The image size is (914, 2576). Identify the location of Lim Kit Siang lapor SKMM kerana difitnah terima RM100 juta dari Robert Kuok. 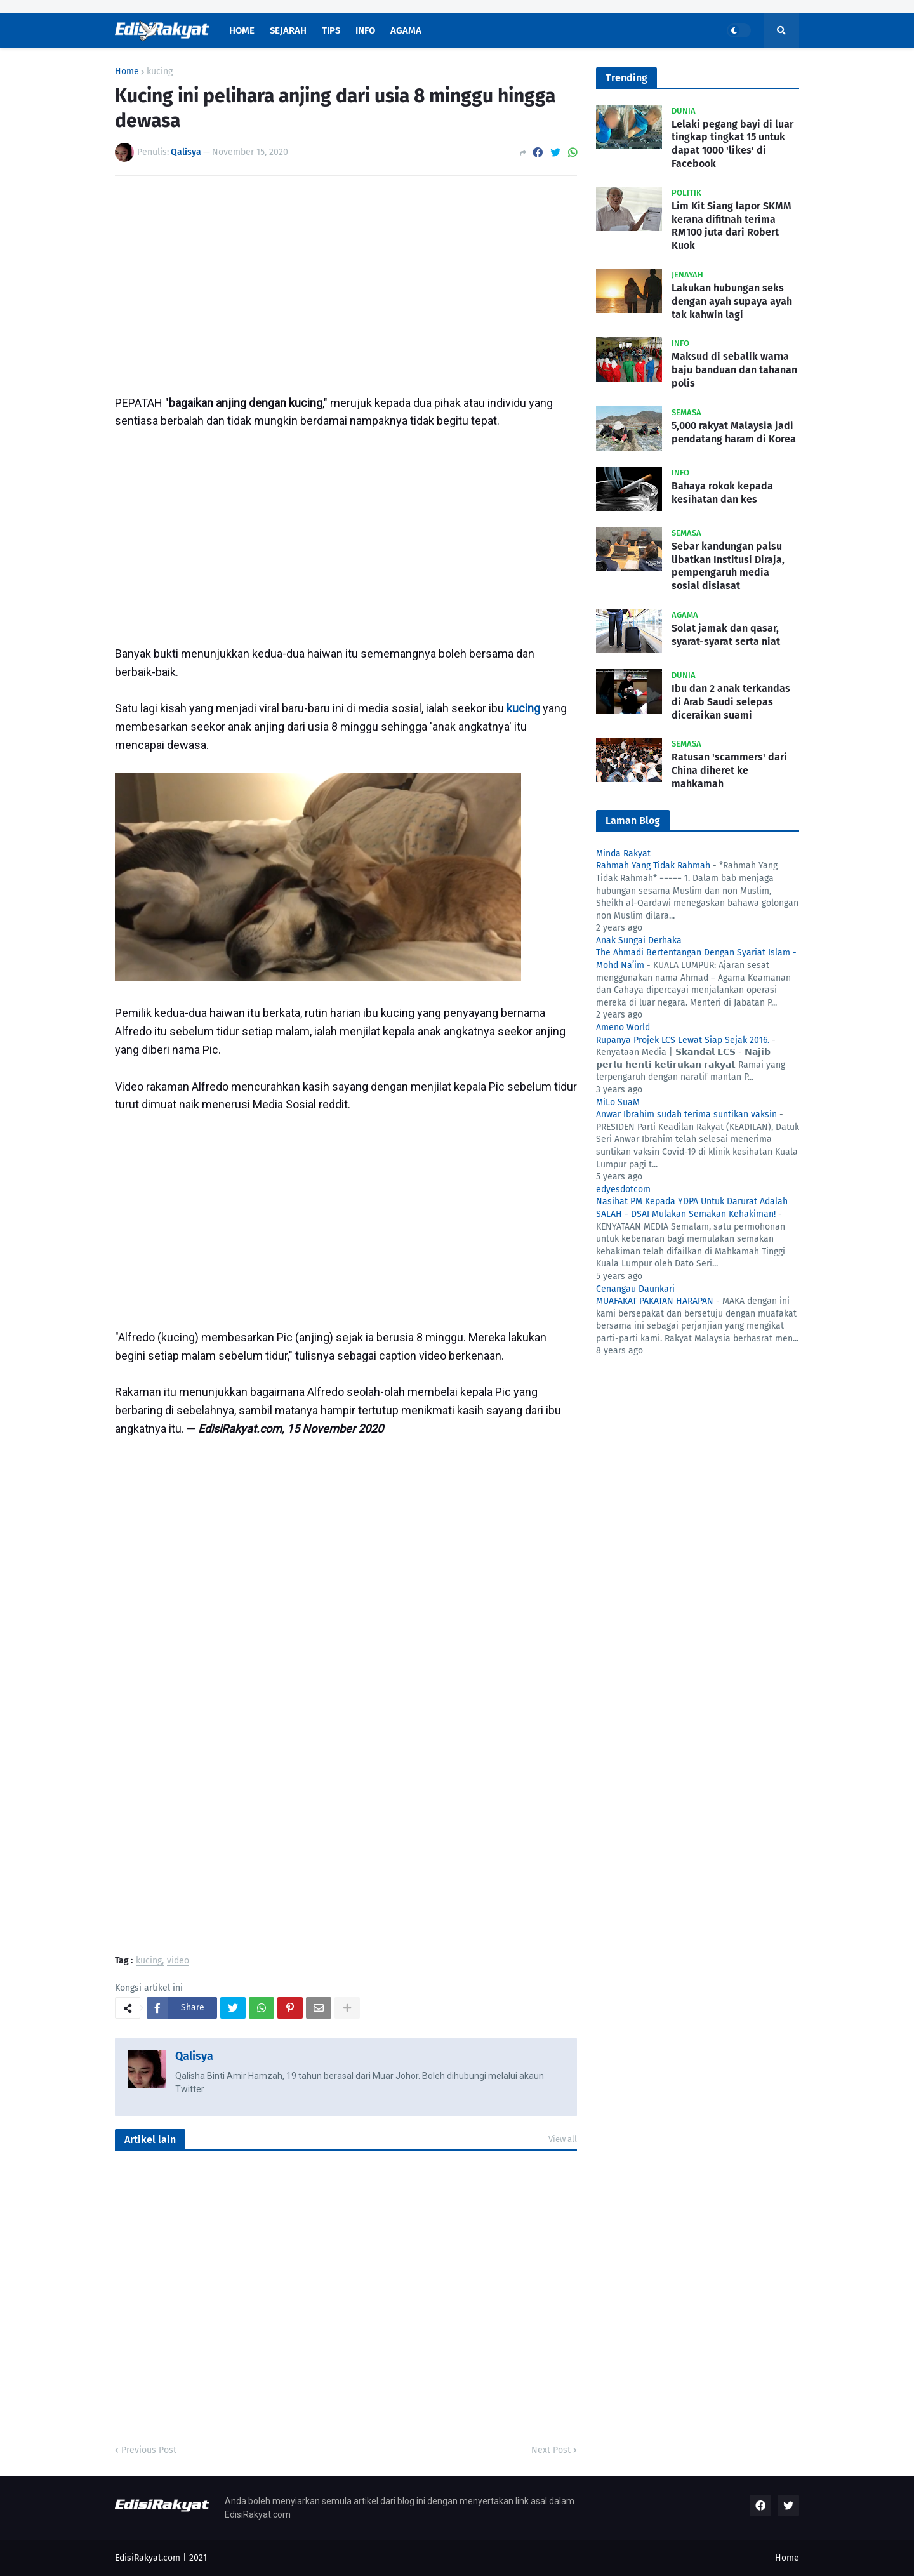
(731, 225).